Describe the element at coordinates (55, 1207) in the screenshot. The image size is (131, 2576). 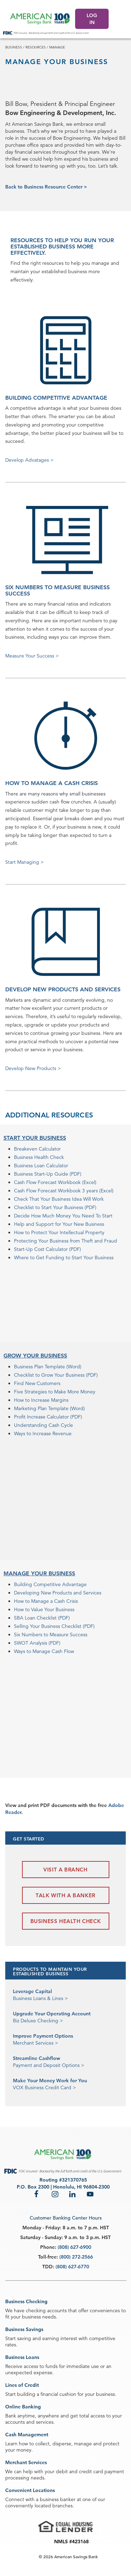
I see `Checklist to Start Your Business (PDF)` at that location.